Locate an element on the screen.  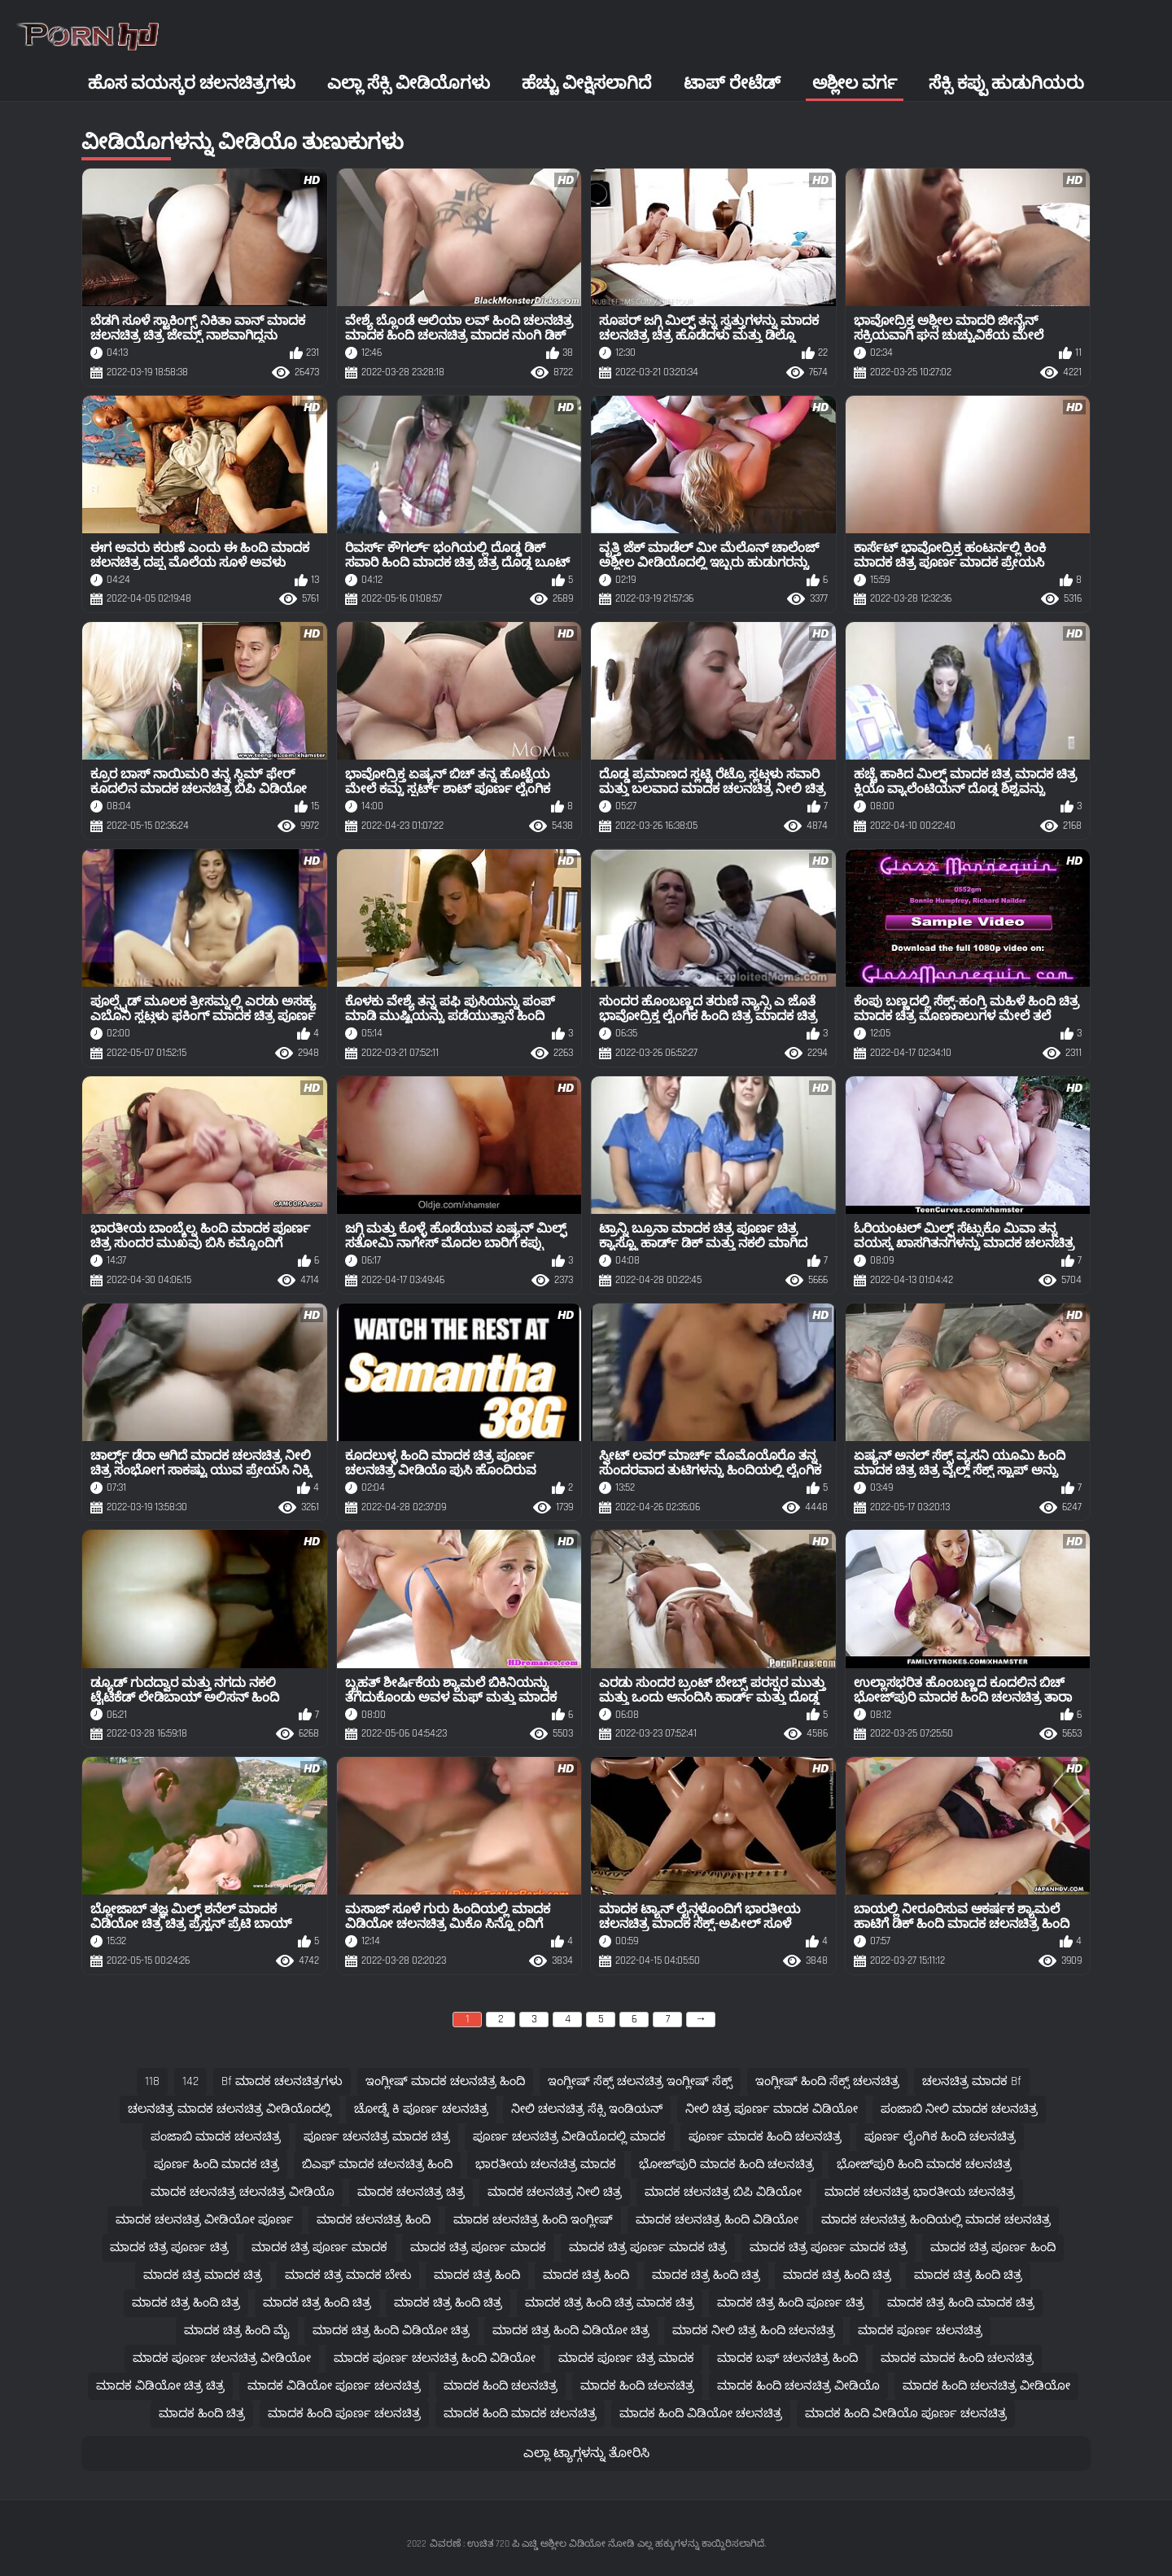
ಬಿಎಫ್ ಮಾದಕ ಚಲನಚಿತ್ರ ಹಿಂದಿ is located at coordinates (377, 2164).